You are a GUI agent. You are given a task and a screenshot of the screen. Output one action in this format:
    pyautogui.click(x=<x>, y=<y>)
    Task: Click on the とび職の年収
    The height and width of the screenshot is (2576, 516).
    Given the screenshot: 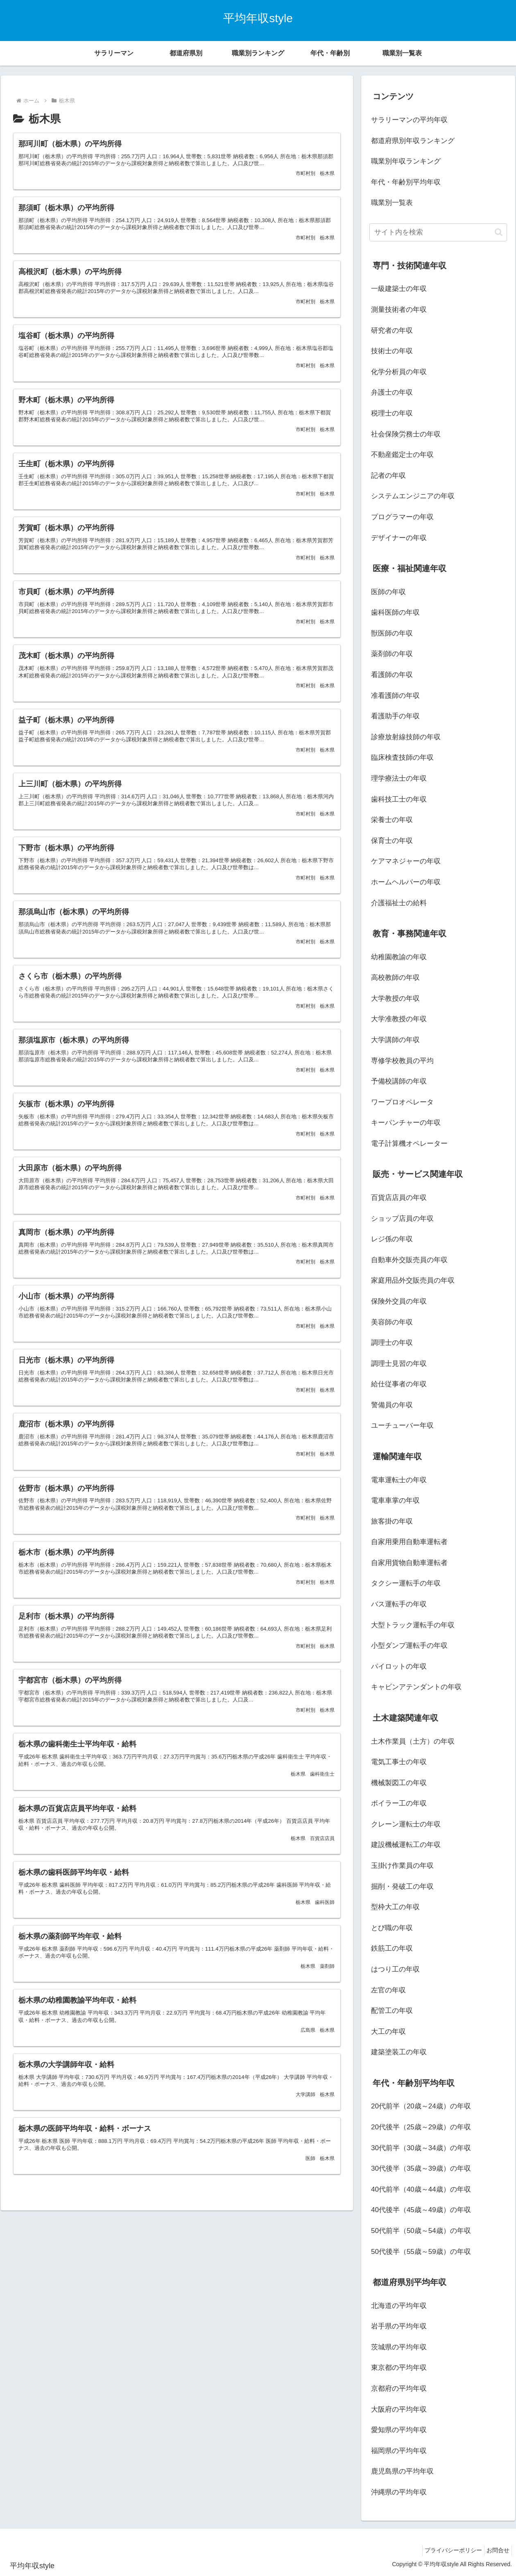 What is the action you would take?
    pyautogui.click(x=392, y=1928)
    